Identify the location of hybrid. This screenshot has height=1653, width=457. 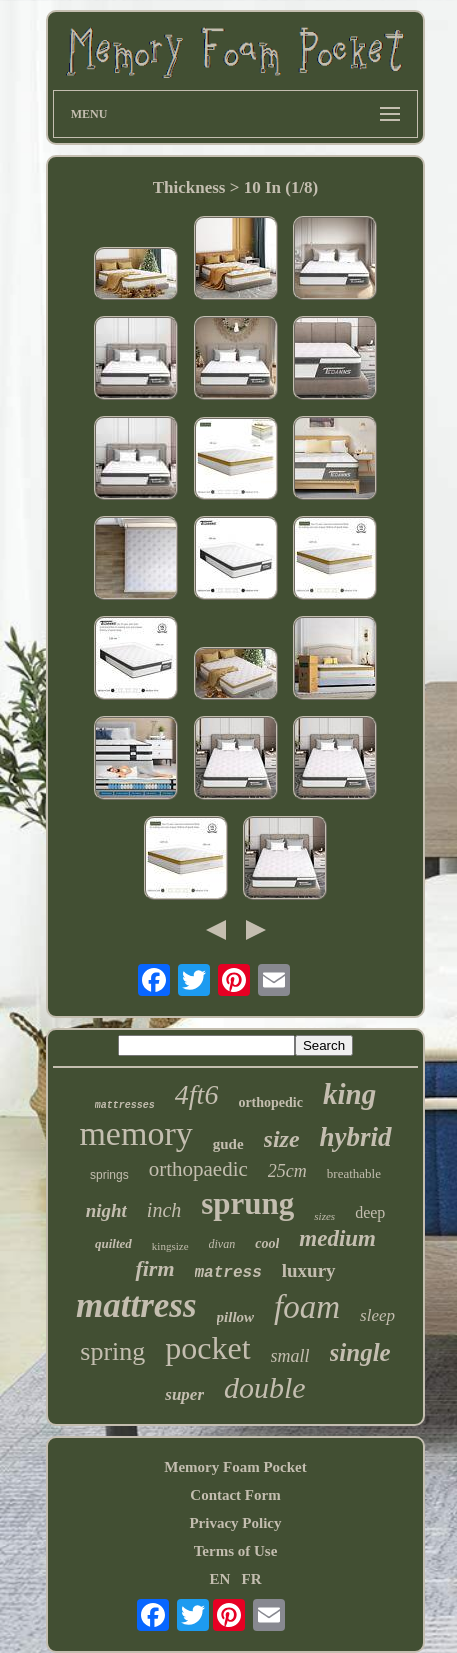
(356, 1137).